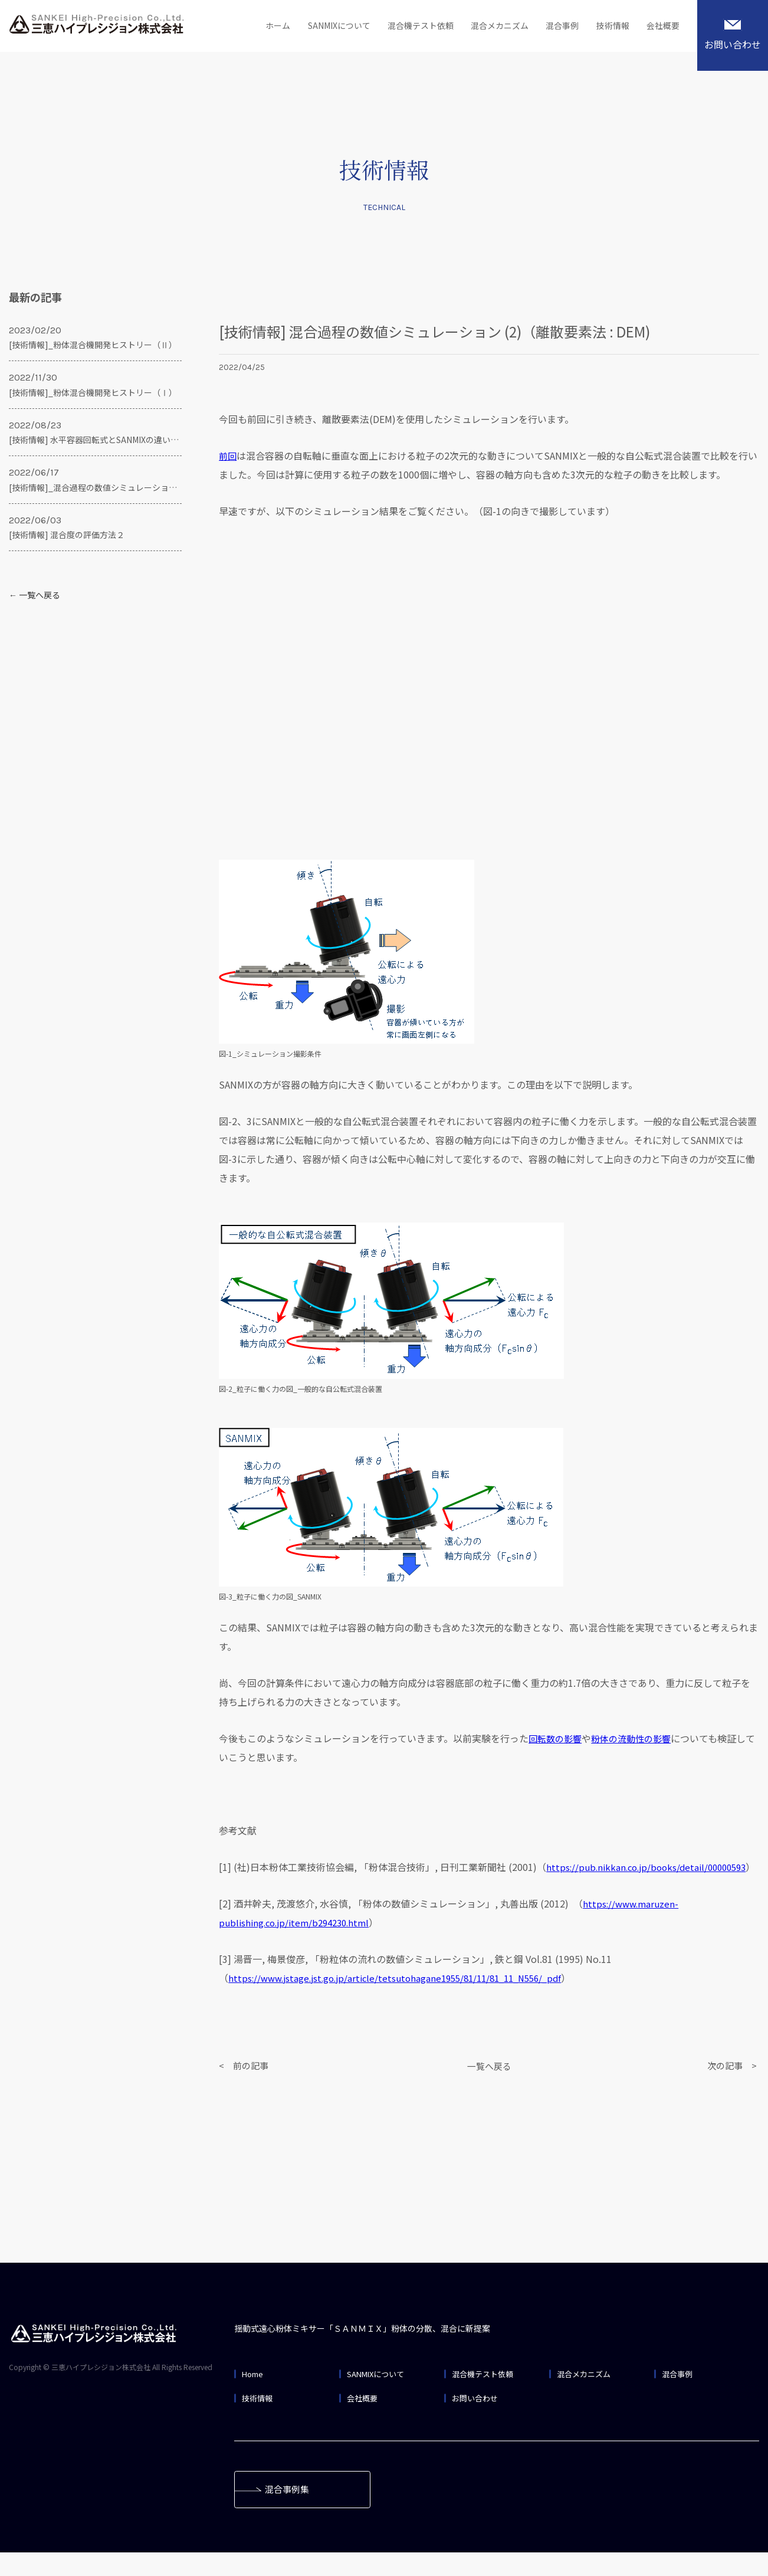 The width and height of the screenshot is (768, 2576). What do you see at coordinates (662, 27) in the screenshot?
I see `会社概要` at bounding box center [662, 27].